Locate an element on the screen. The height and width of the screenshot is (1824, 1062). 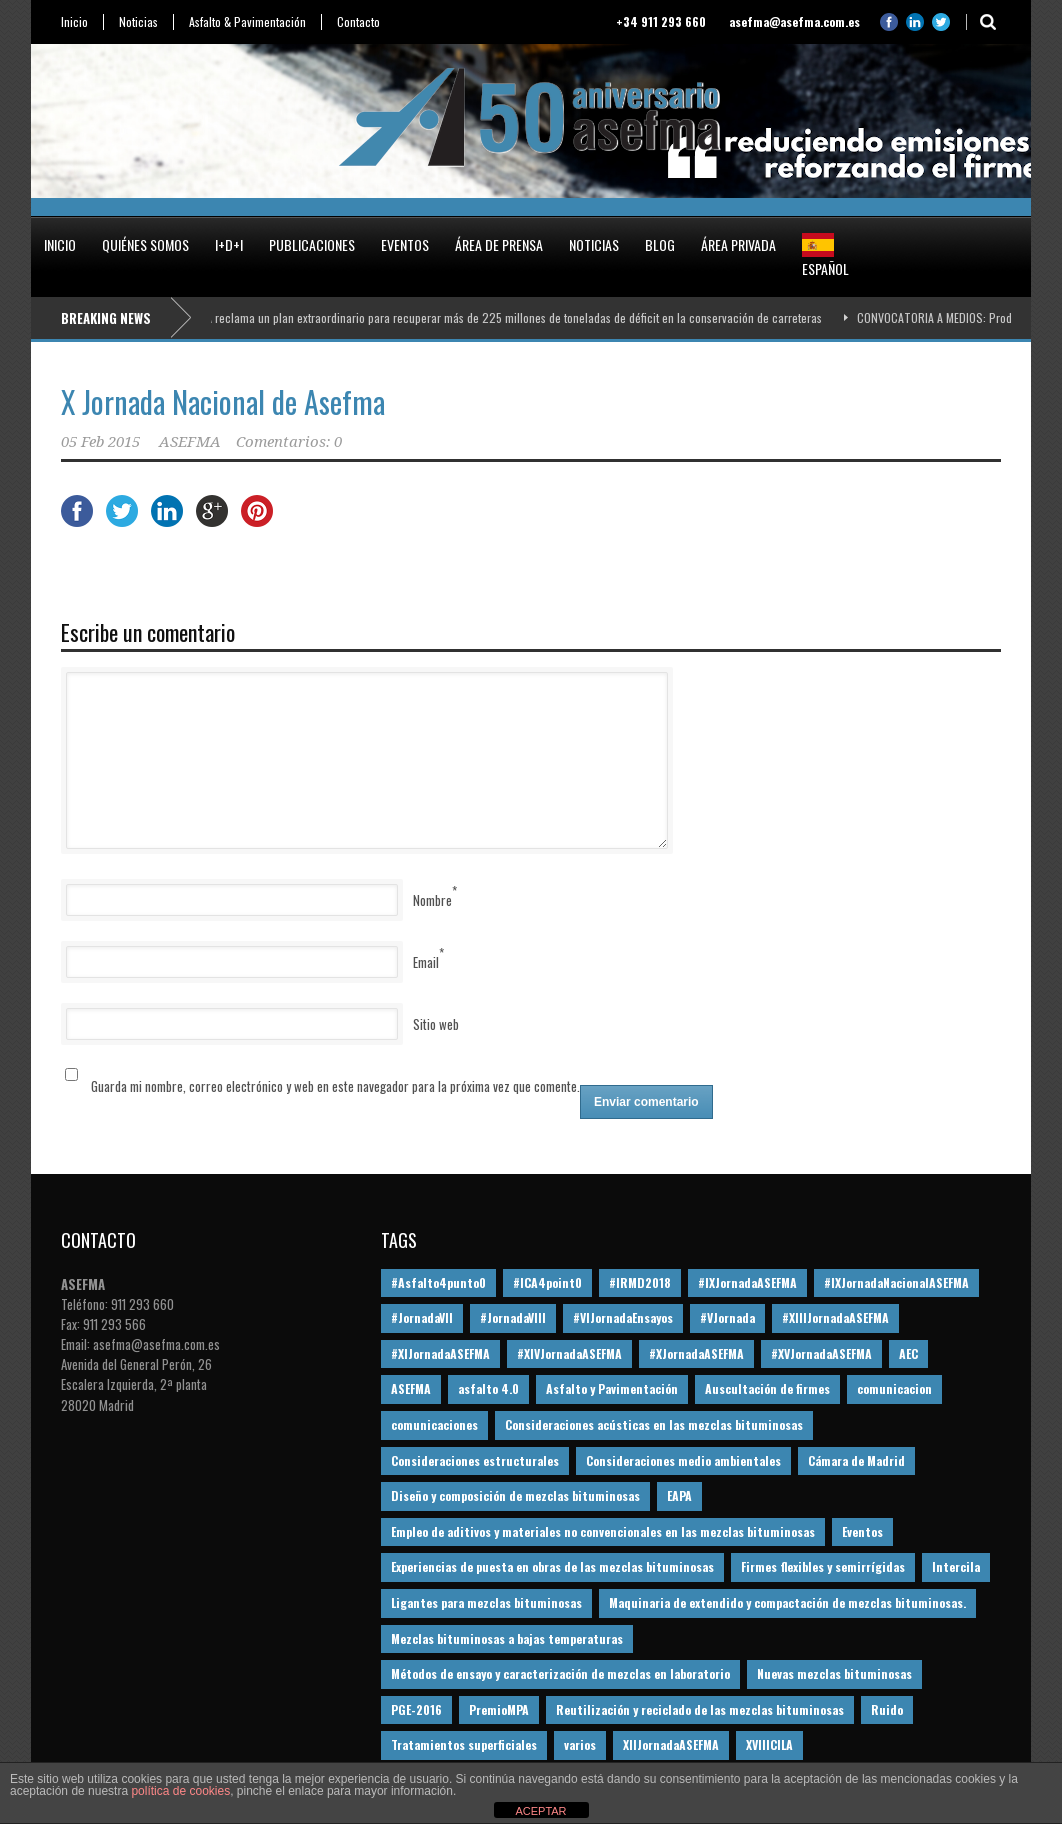
#Asfalto4punto0 [#Asfalto4punto0 (21 elementos)] is located at coordinates (438, 1282).